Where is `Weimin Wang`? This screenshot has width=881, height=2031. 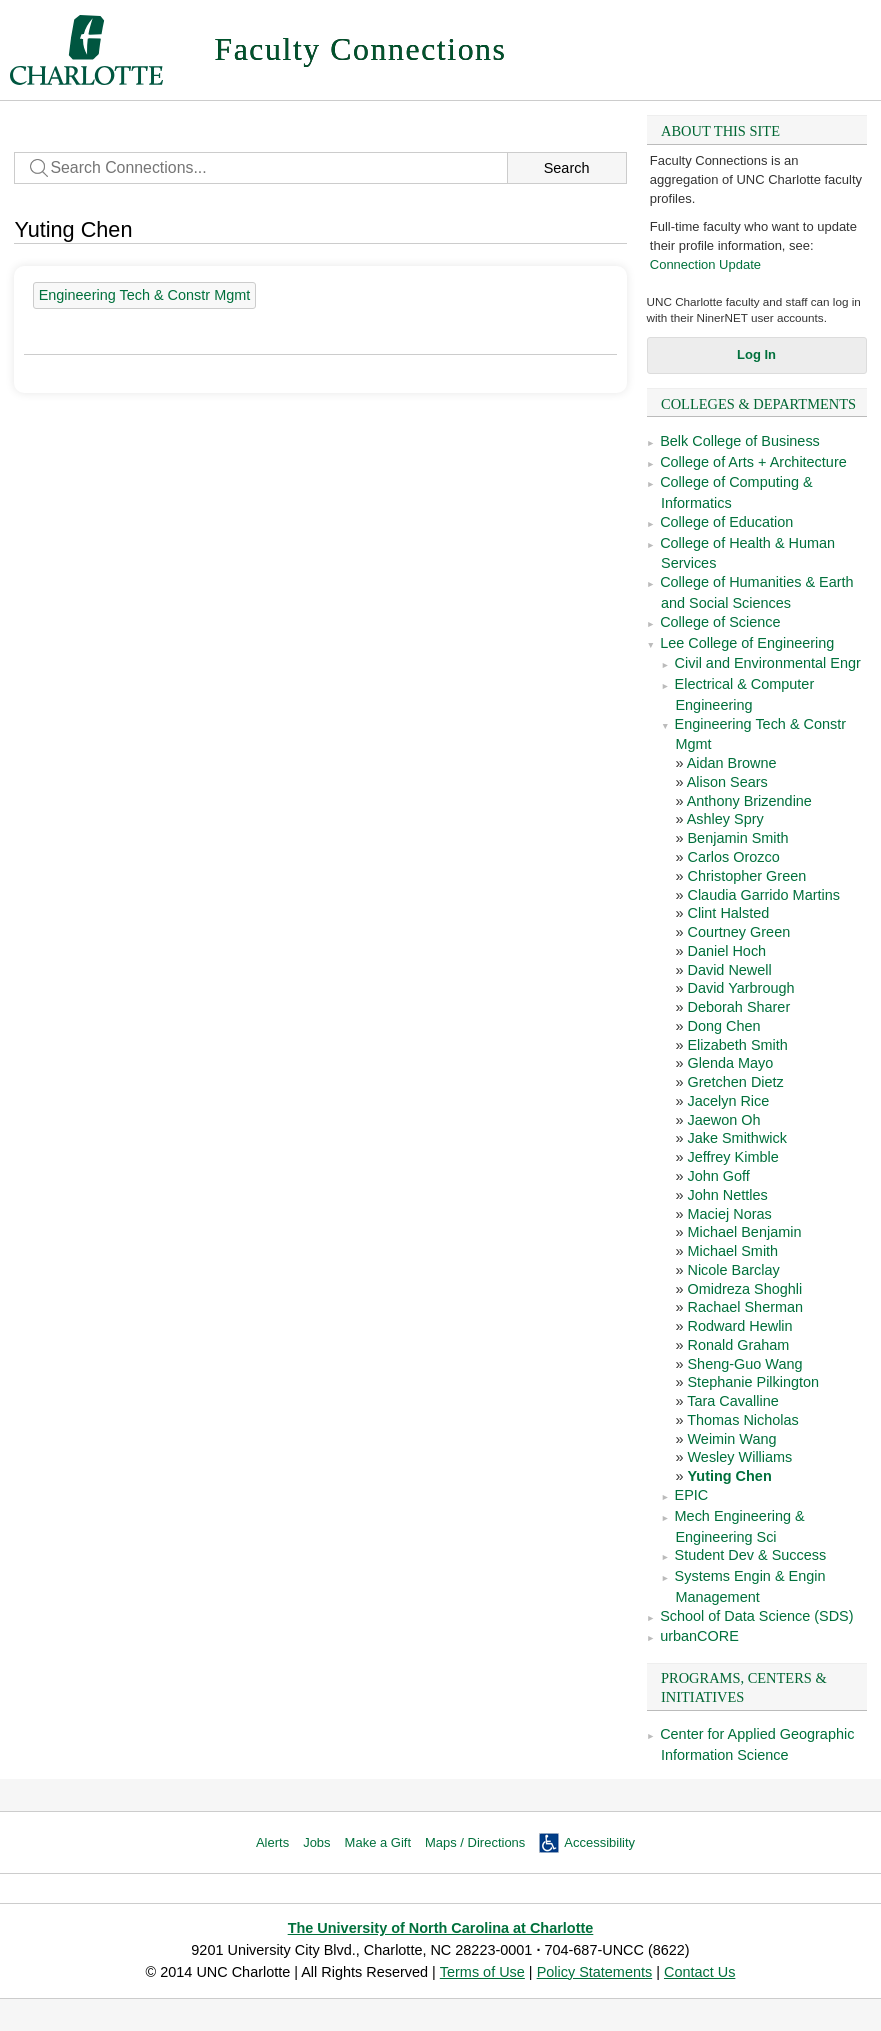 Weimin Wang is located at coordinates (731, 1439).